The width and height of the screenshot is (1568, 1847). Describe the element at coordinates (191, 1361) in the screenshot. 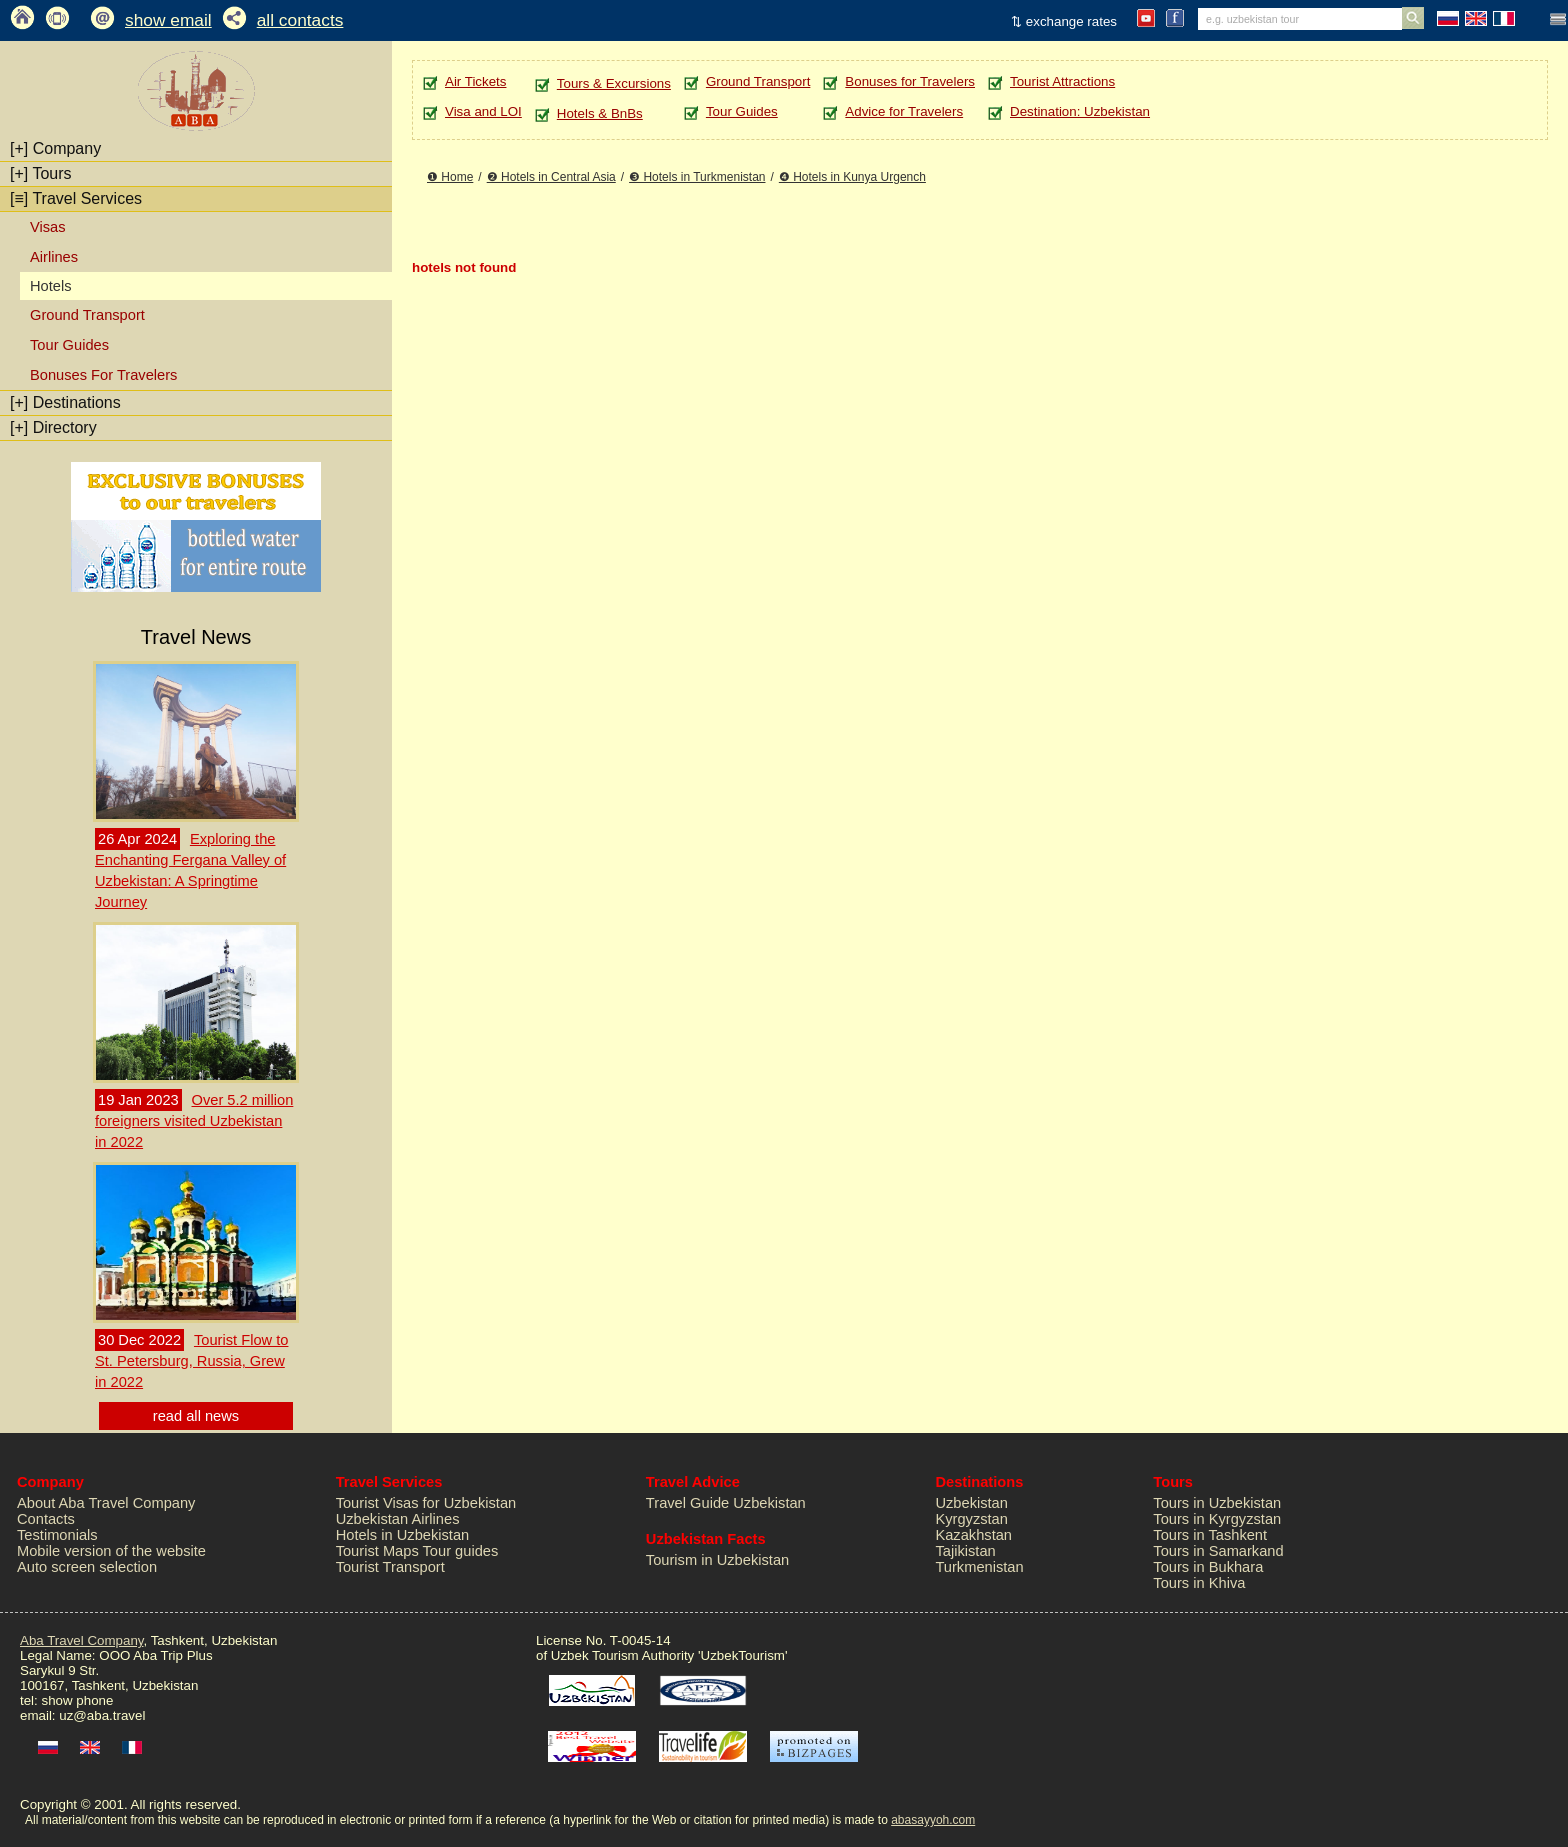

I see `Tourist Flow to St. Petersburg, Russia, Grew in 2022` at that location.